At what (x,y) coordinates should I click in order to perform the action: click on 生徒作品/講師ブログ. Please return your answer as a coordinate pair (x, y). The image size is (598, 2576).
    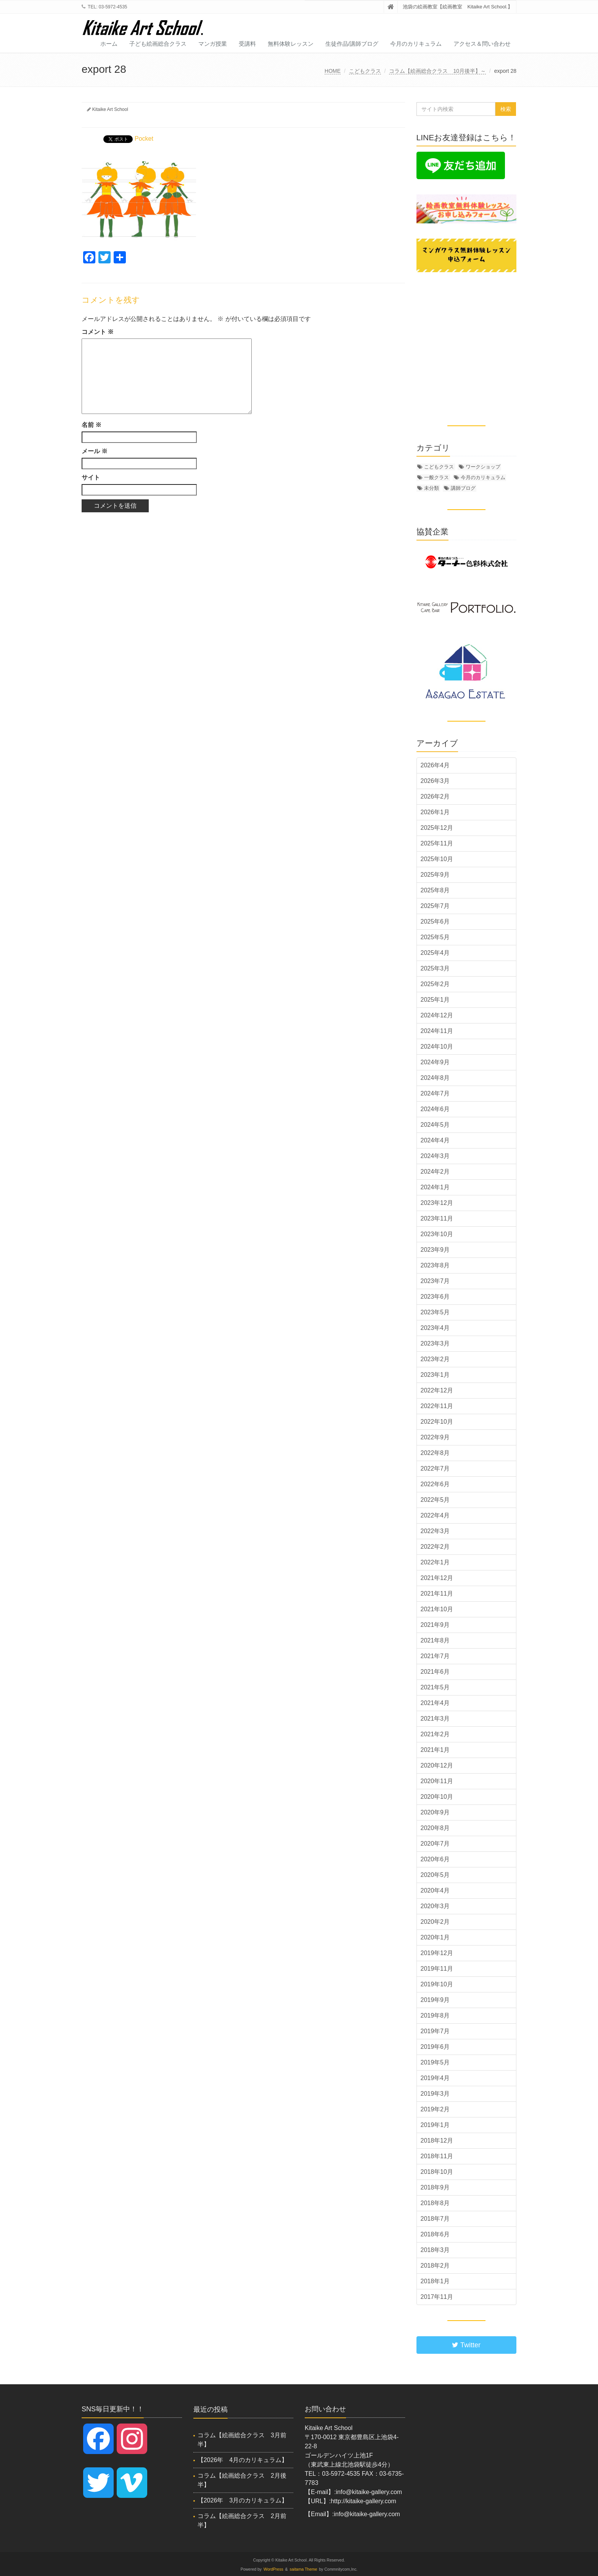
    Looking at the image, I should click on (351, 43).